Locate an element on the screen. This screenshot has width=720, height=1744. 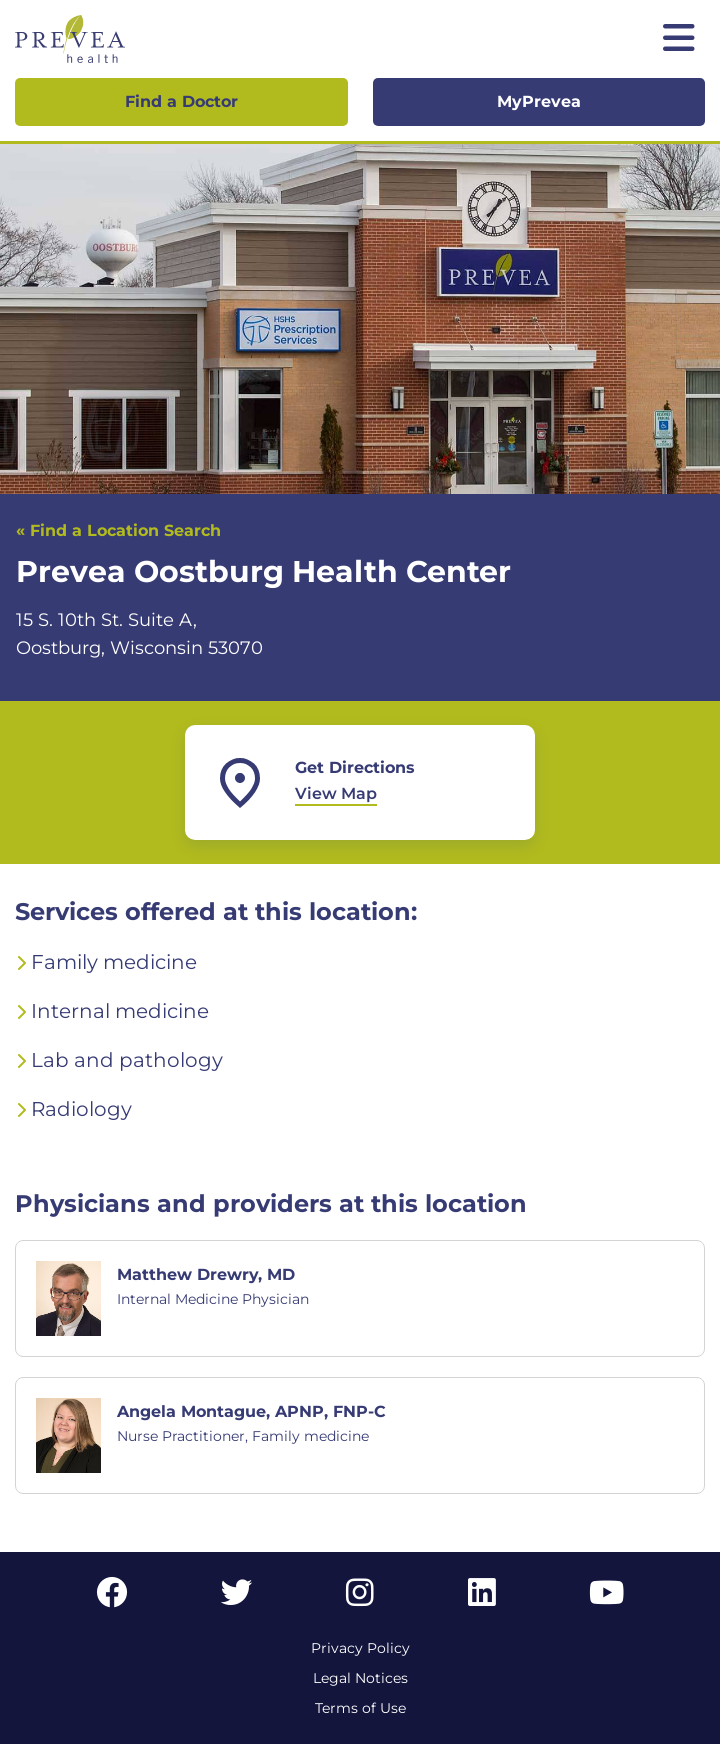
Radiology is located at coordinates (81, 1109).